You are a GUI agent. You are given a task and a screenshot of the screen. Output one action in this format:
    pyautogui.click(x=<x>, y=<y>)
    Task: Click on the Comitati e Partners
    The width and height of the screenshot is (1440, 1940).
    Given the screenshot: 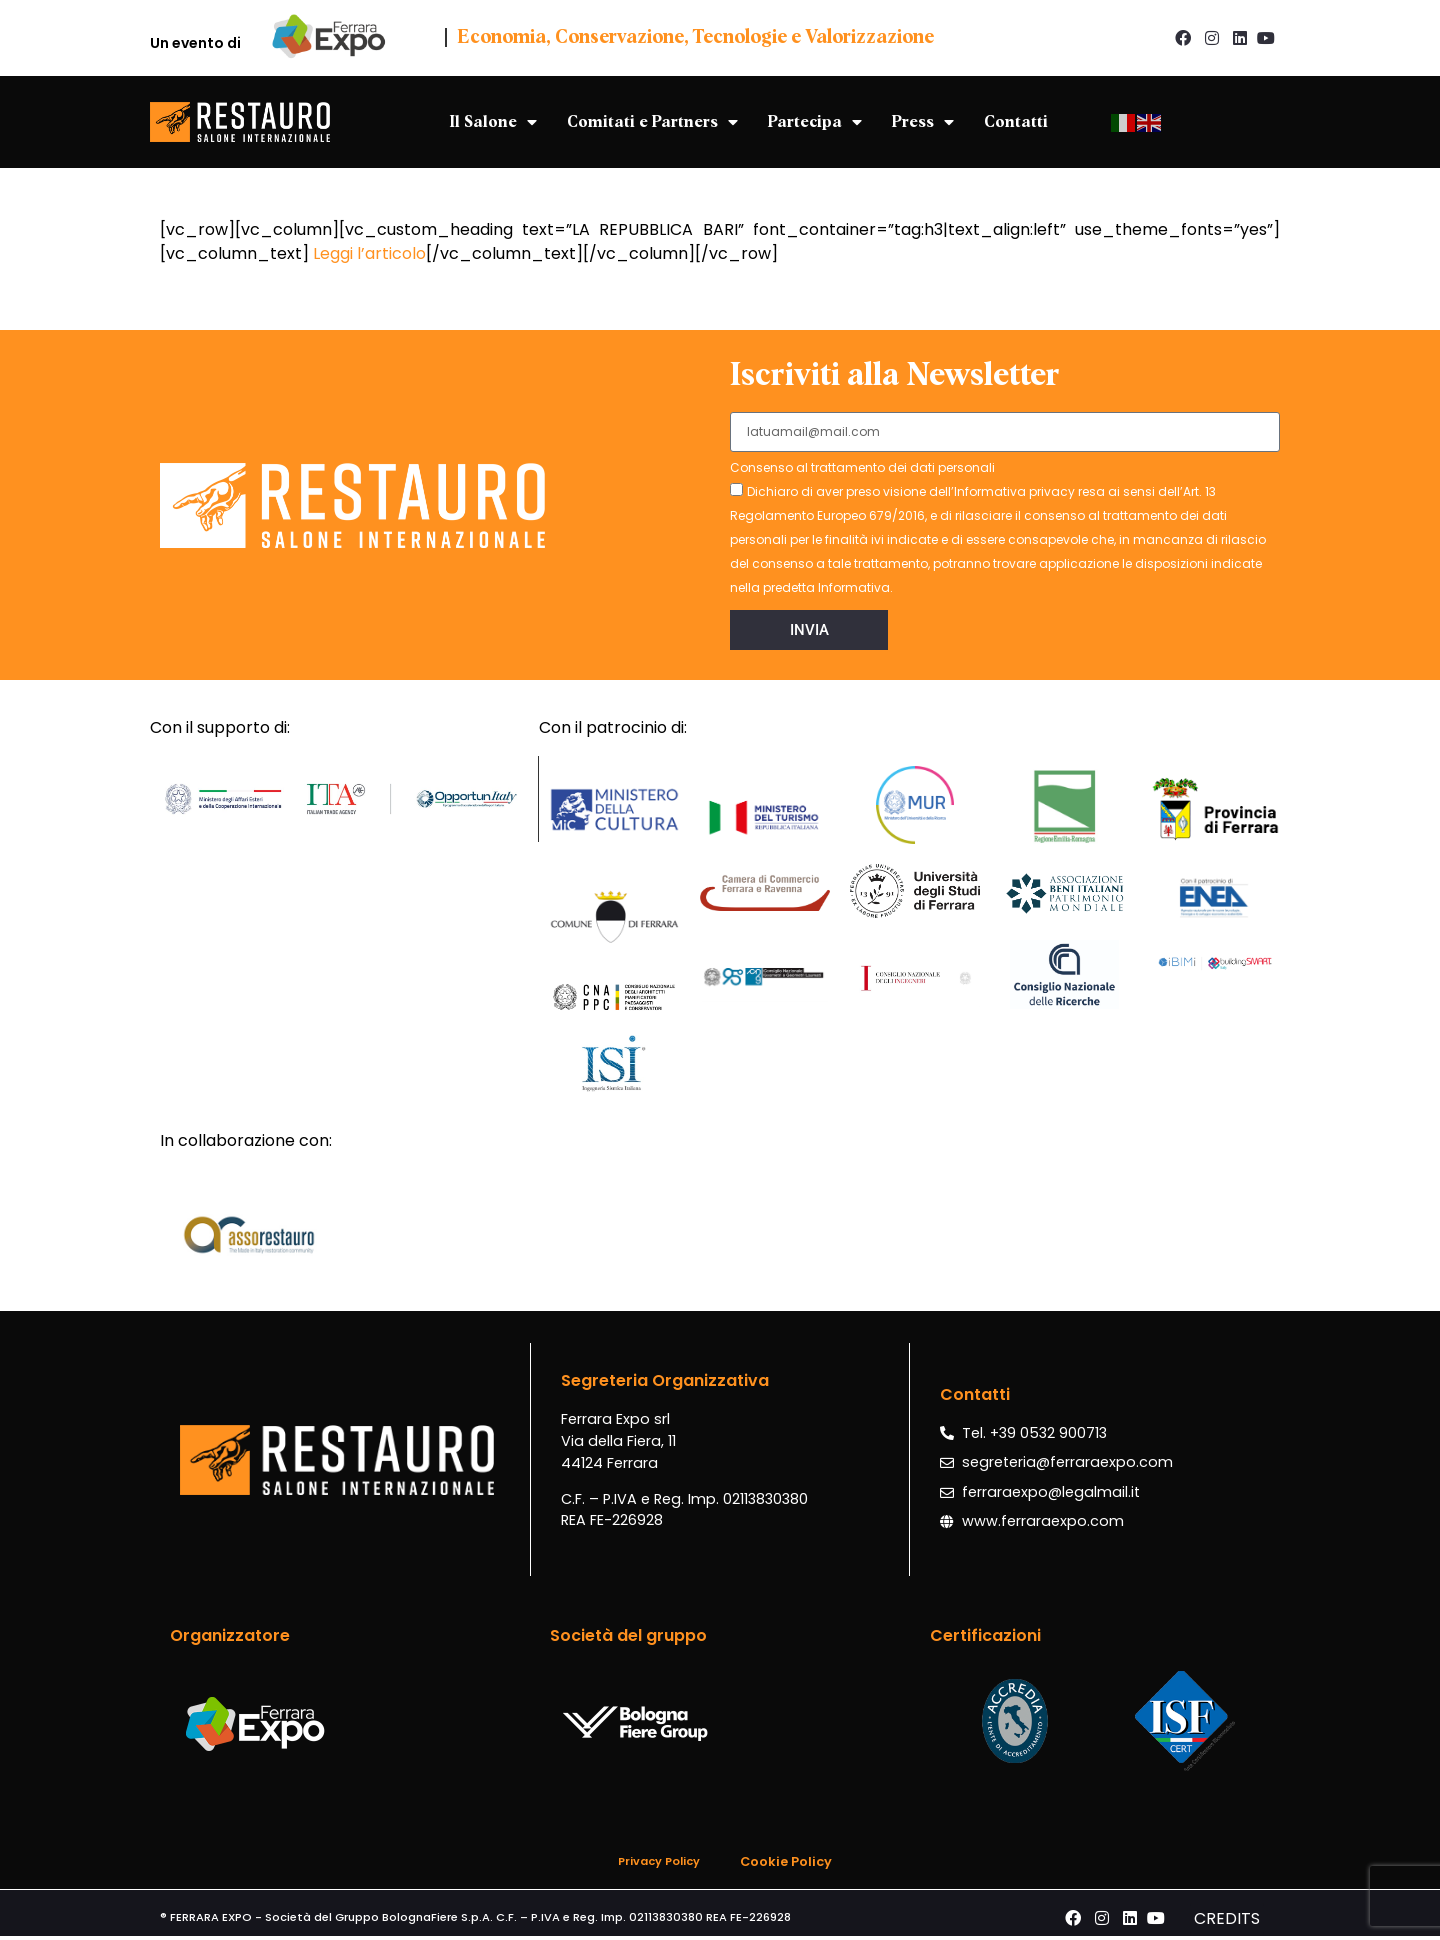 What is the action you would take?
    pyautogui.click(x=652, y=122)
    